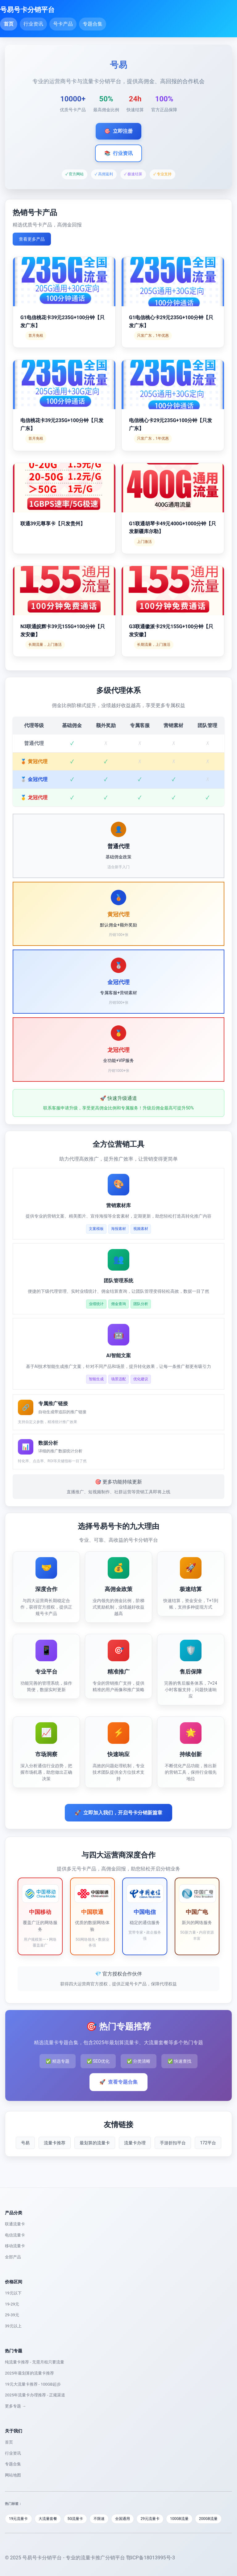  I want to click on 网站地图, so click(13, 2475).